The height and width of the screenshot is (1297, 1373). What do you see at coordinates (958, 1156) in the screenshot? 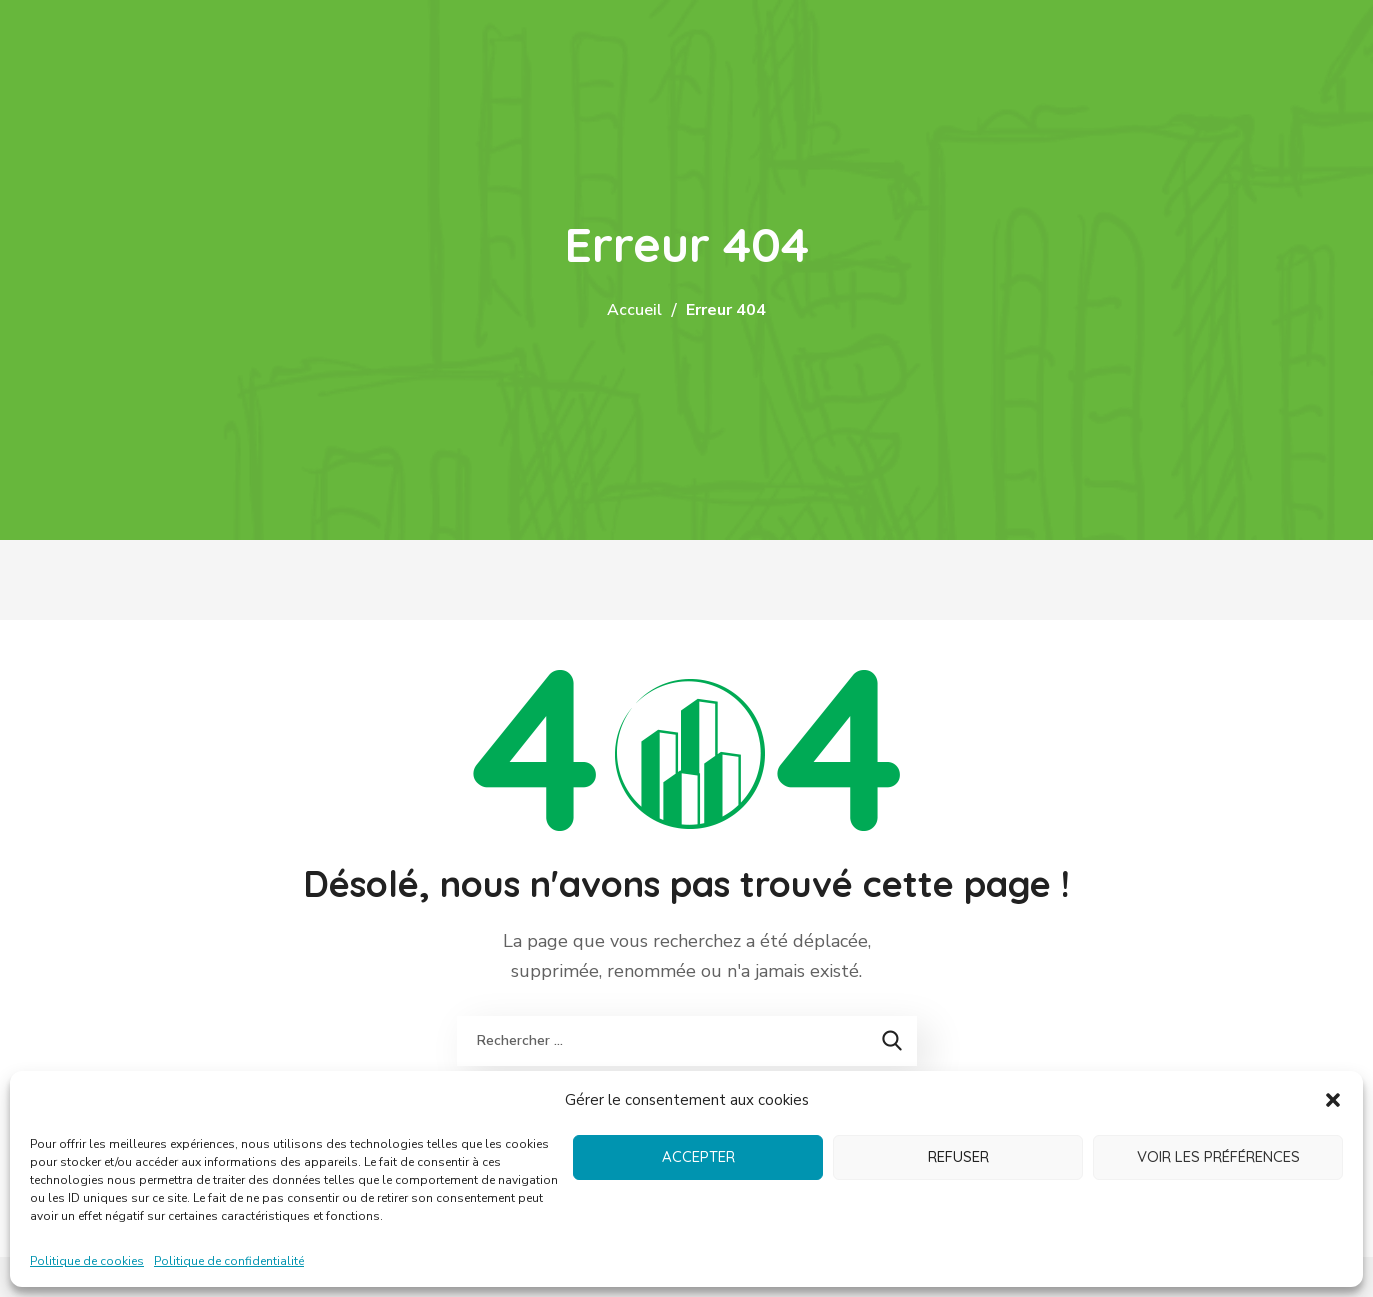
I see `Refuser` at bounding box center [958, 1156].